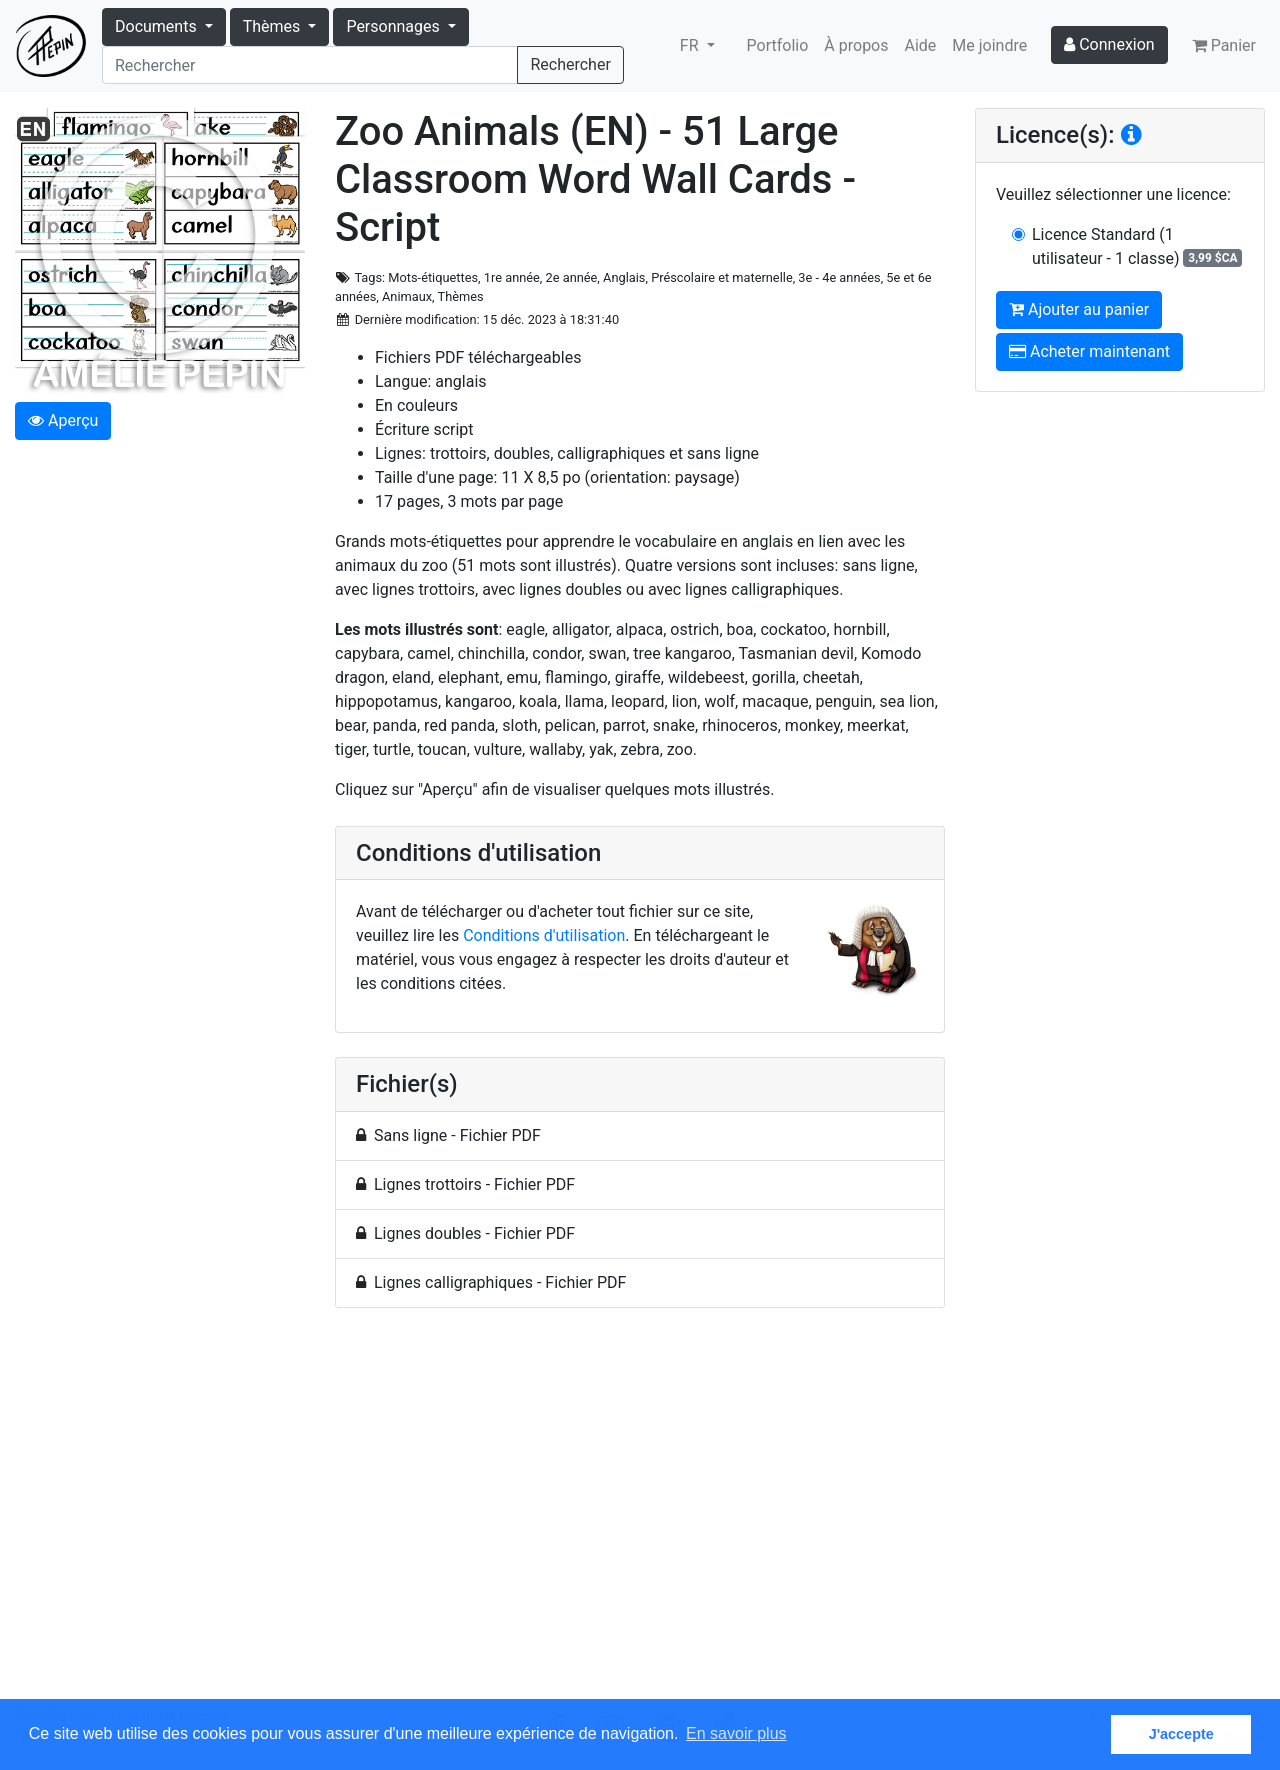 The image size is (1280, 1770). What do you see at coordinates (989, 45) in the screenshot?
I see `Me joindre` at bounding box center [989, 45].